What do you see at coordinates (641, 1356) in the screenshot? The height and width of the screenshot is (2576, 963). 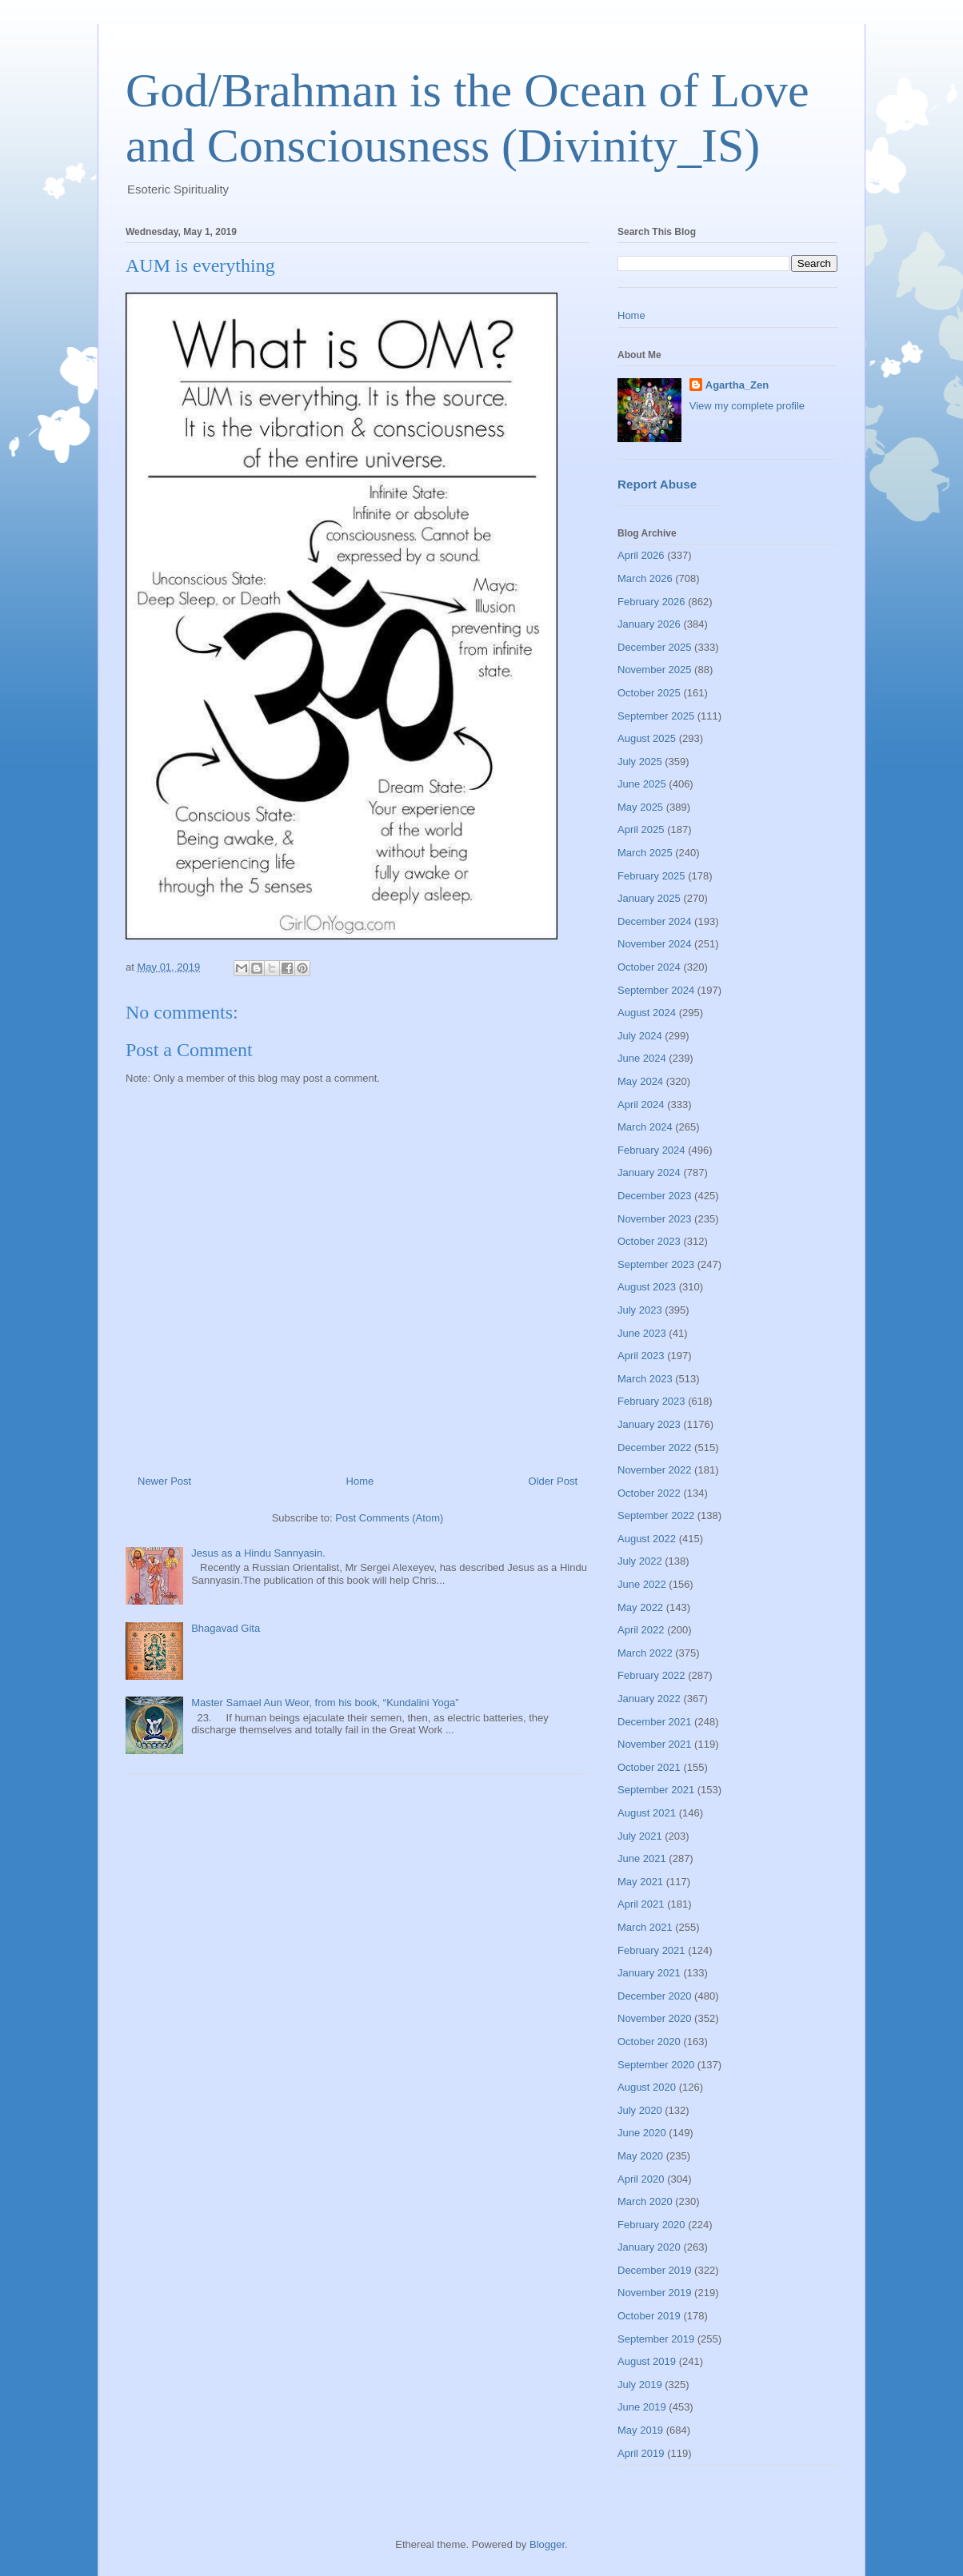 I see `April 2023` at bounding box center [641, 1356].